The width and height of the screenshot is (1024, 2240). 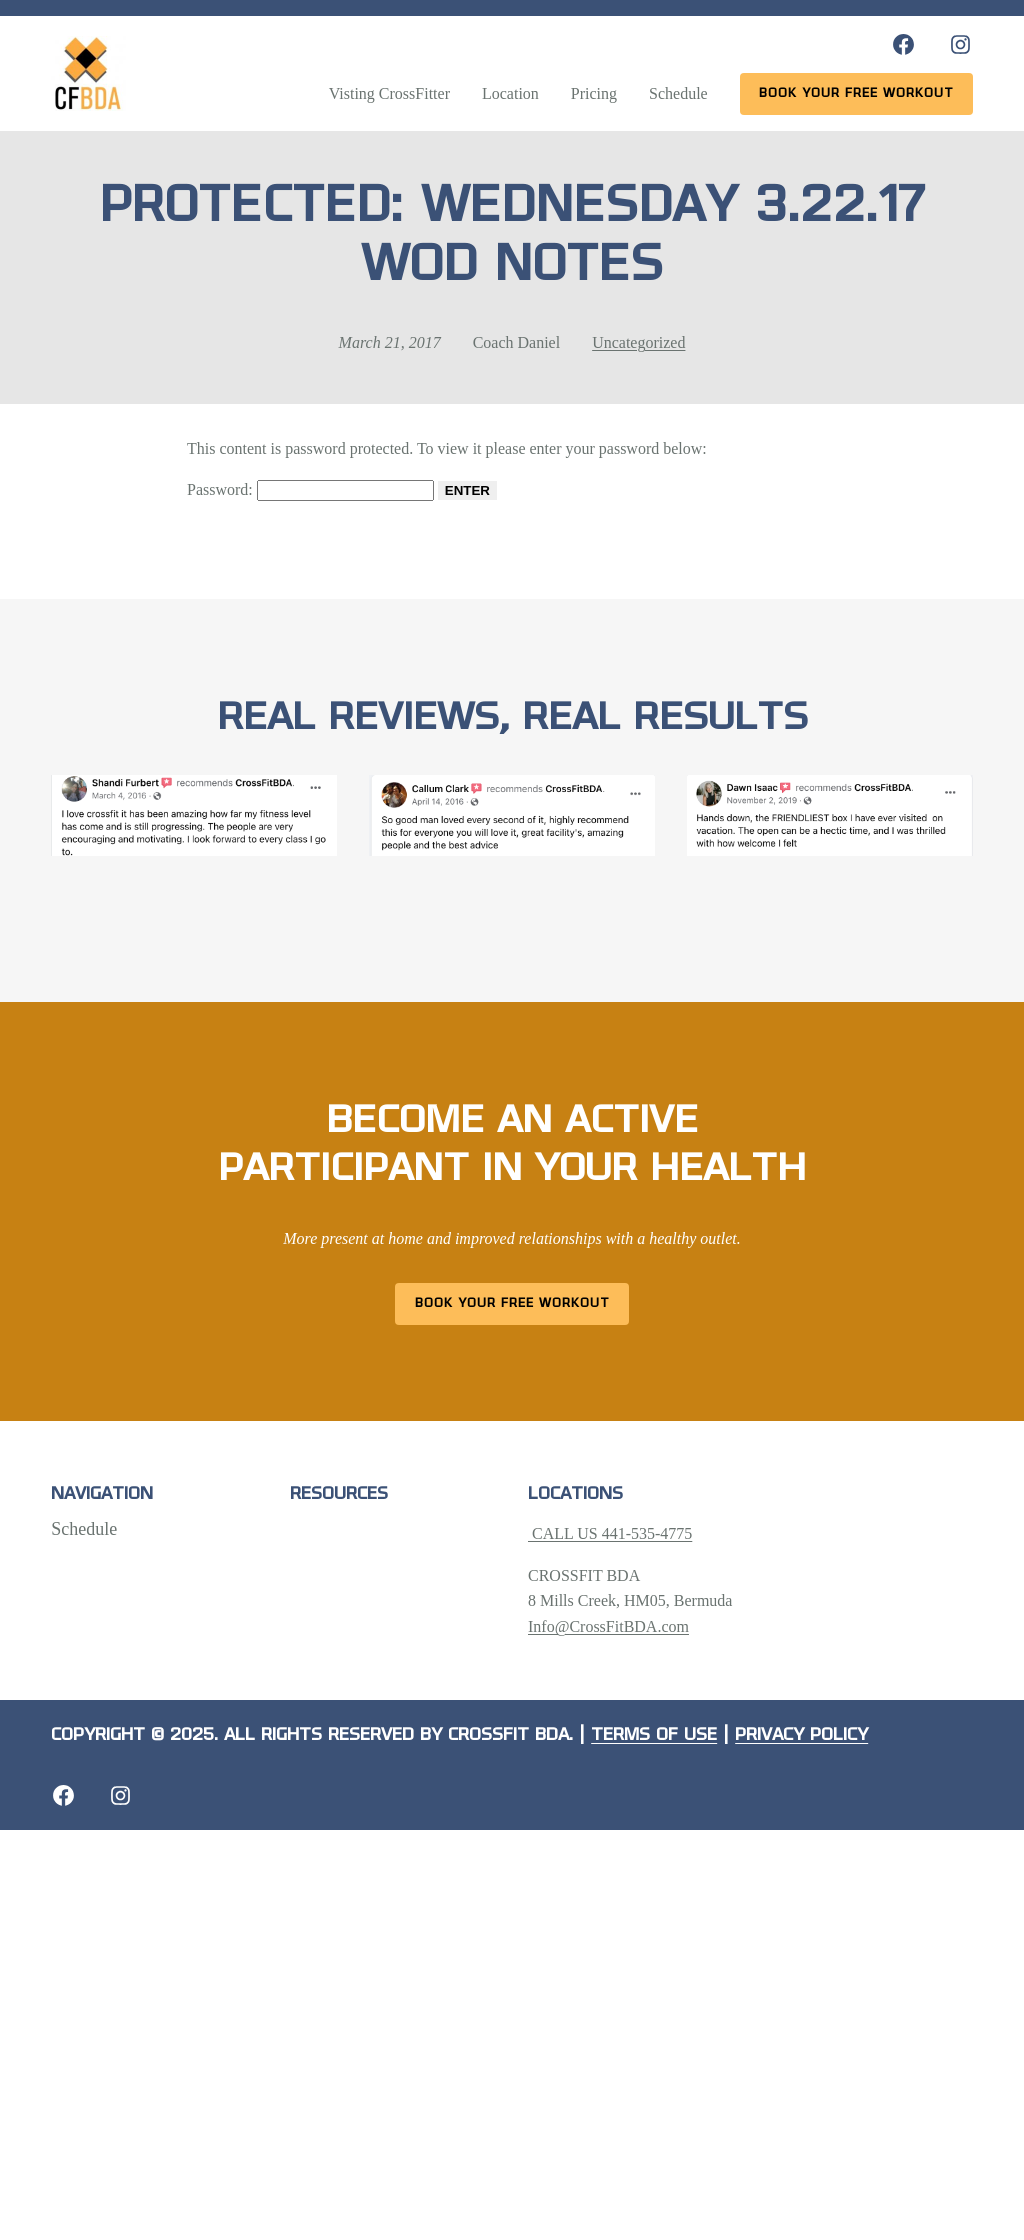 What do you see at coordinates (120, 1795) in the screenshot?
I see `[Instagram: https://crossfitbda.com/website-under-construction/]` at bounding box center [120, 1795].